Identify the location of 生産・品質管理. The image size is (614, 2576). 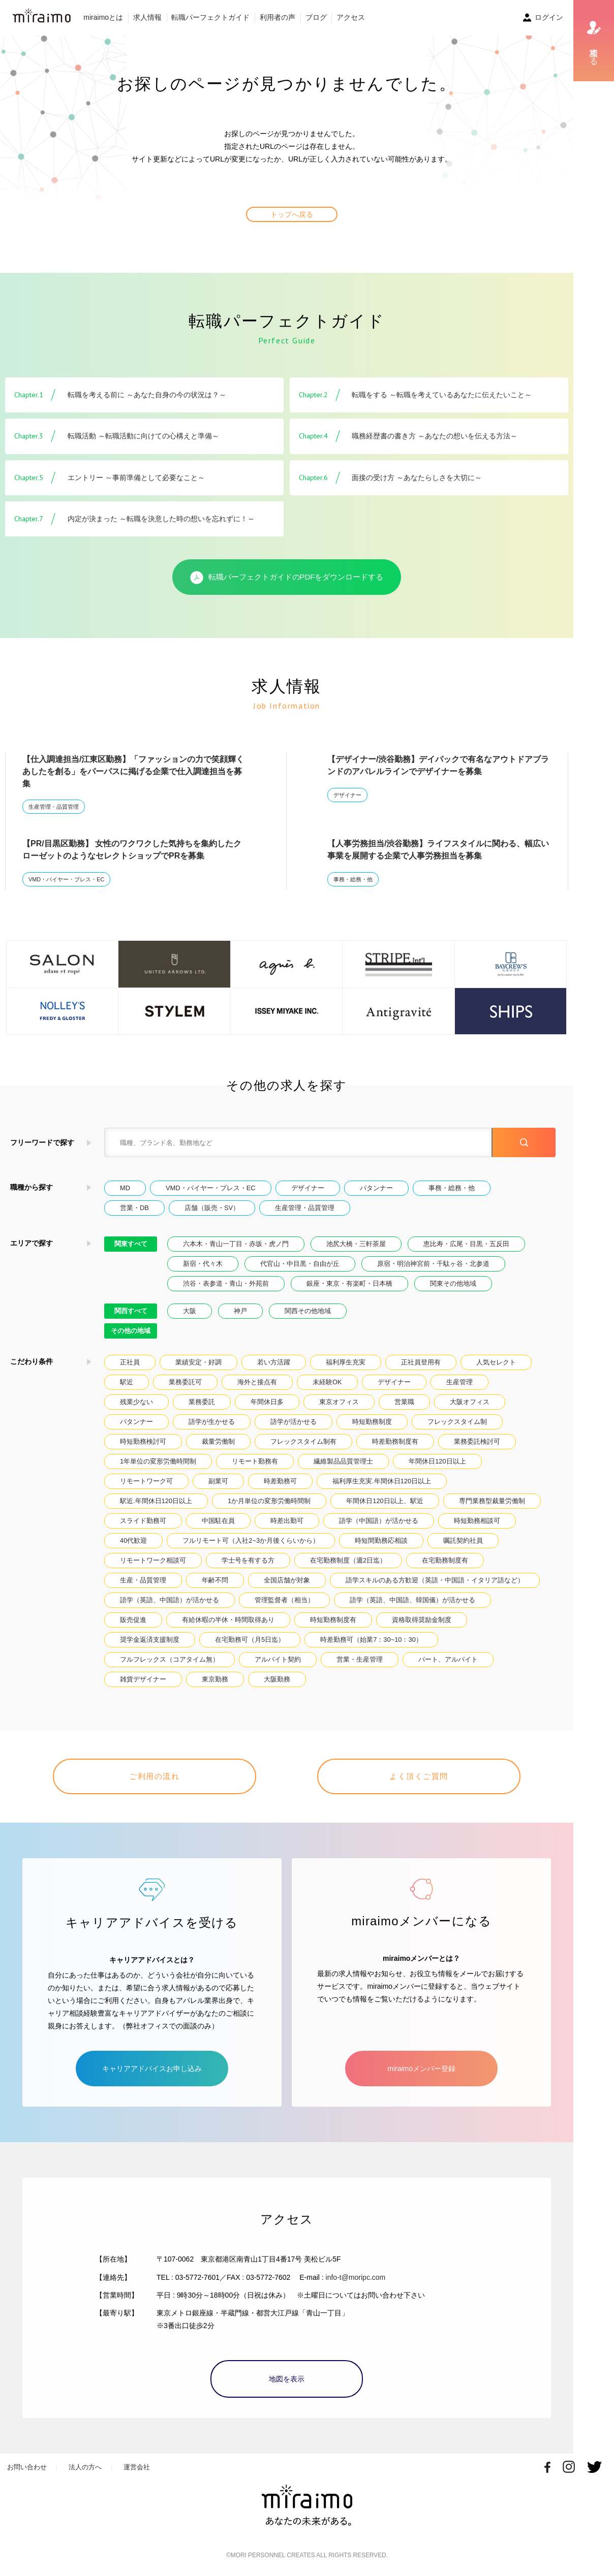
(143, 1580).